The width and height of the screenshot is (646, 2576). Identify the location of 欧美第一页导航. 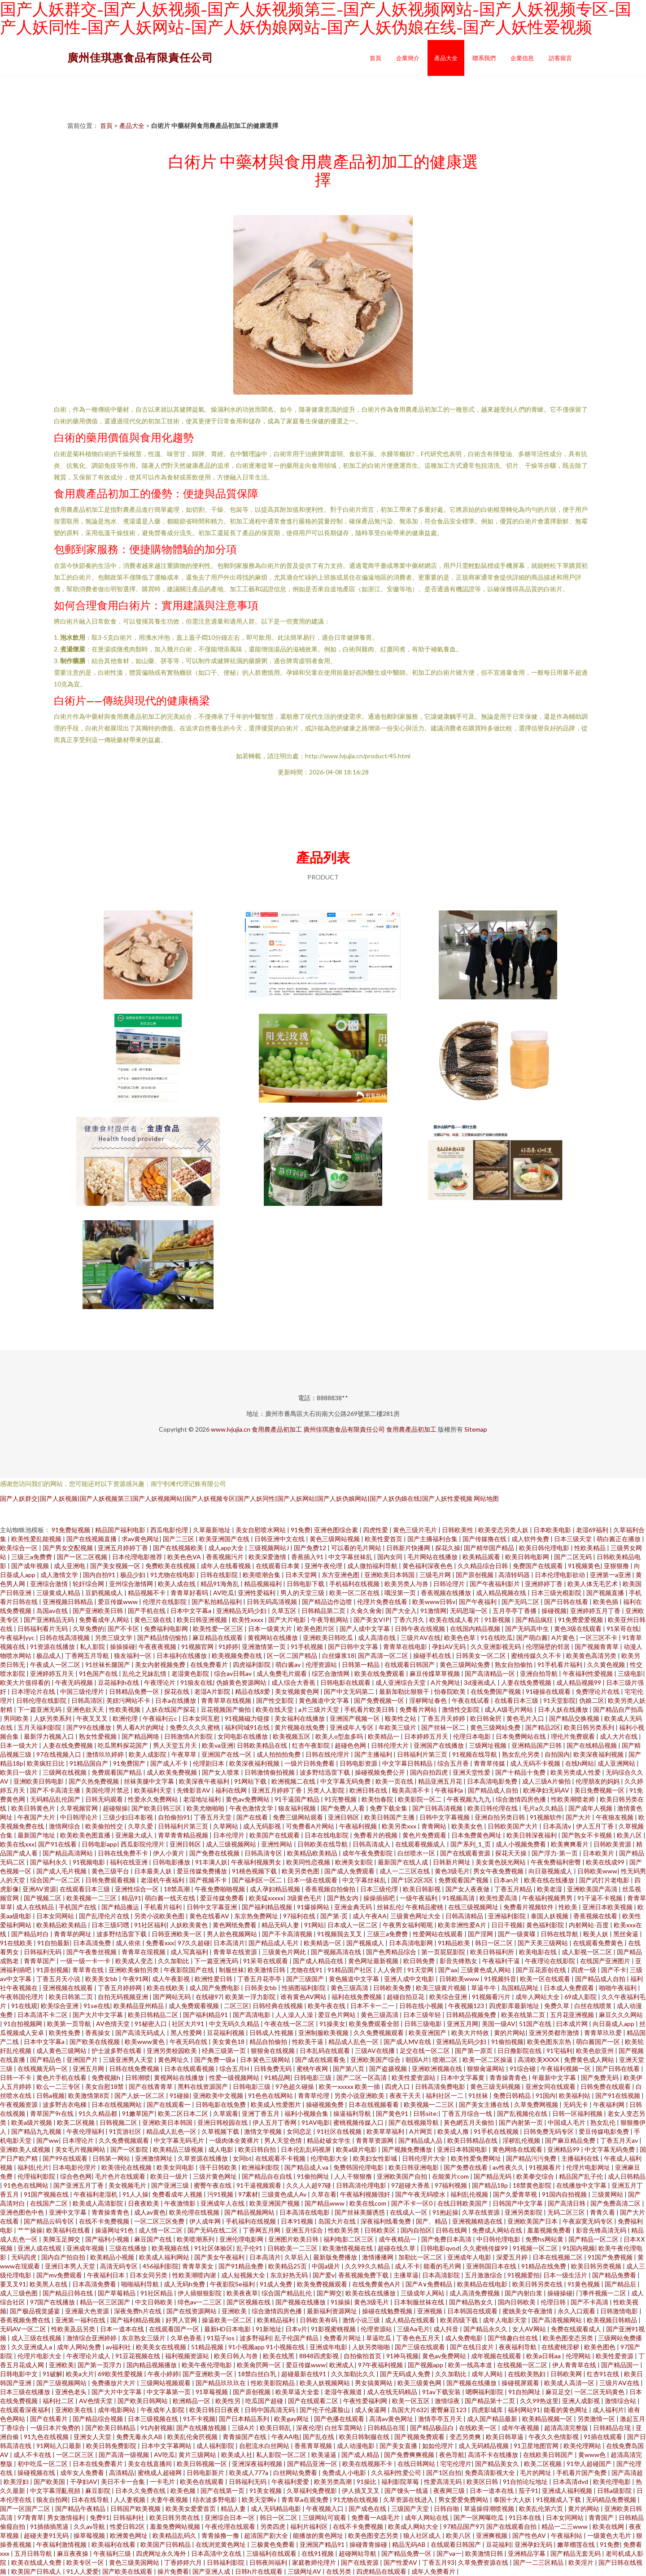
(69, 2023).